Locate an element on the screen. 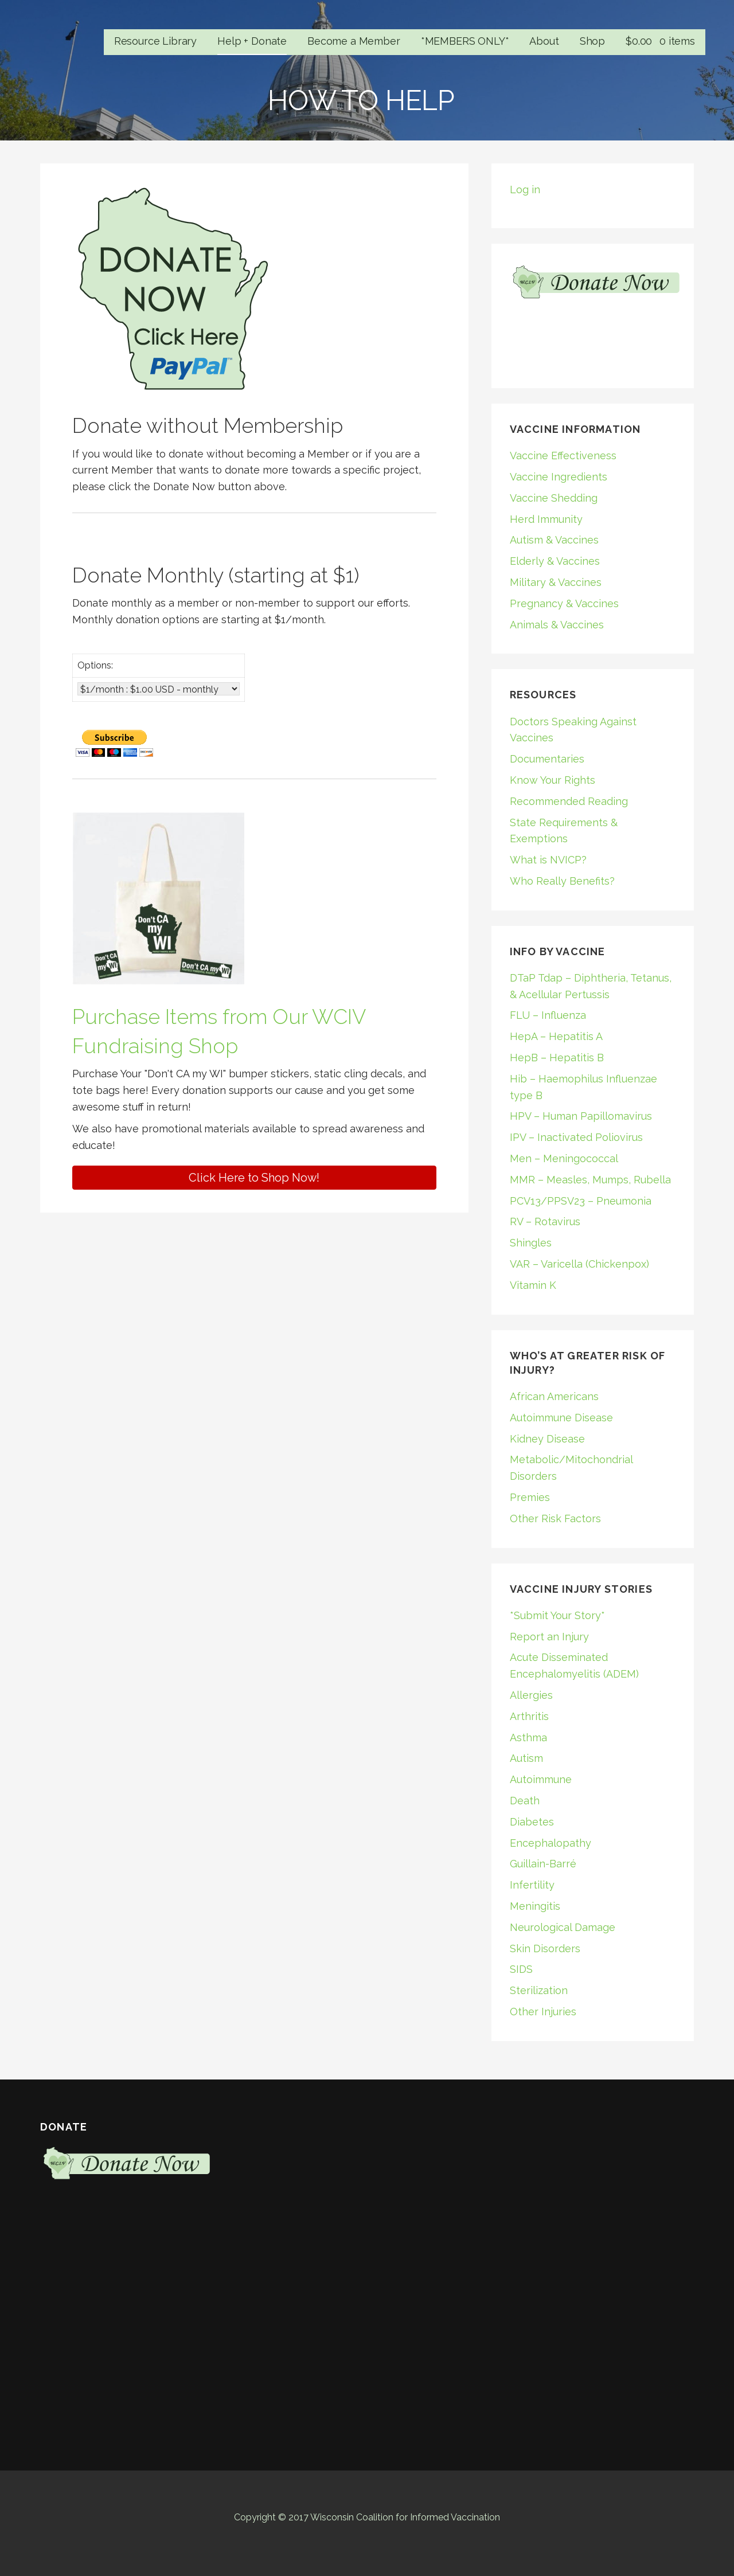 The height and width of the screenshot is (2576, 734). Animals & Vaccines is located at coordinates (557, 625).